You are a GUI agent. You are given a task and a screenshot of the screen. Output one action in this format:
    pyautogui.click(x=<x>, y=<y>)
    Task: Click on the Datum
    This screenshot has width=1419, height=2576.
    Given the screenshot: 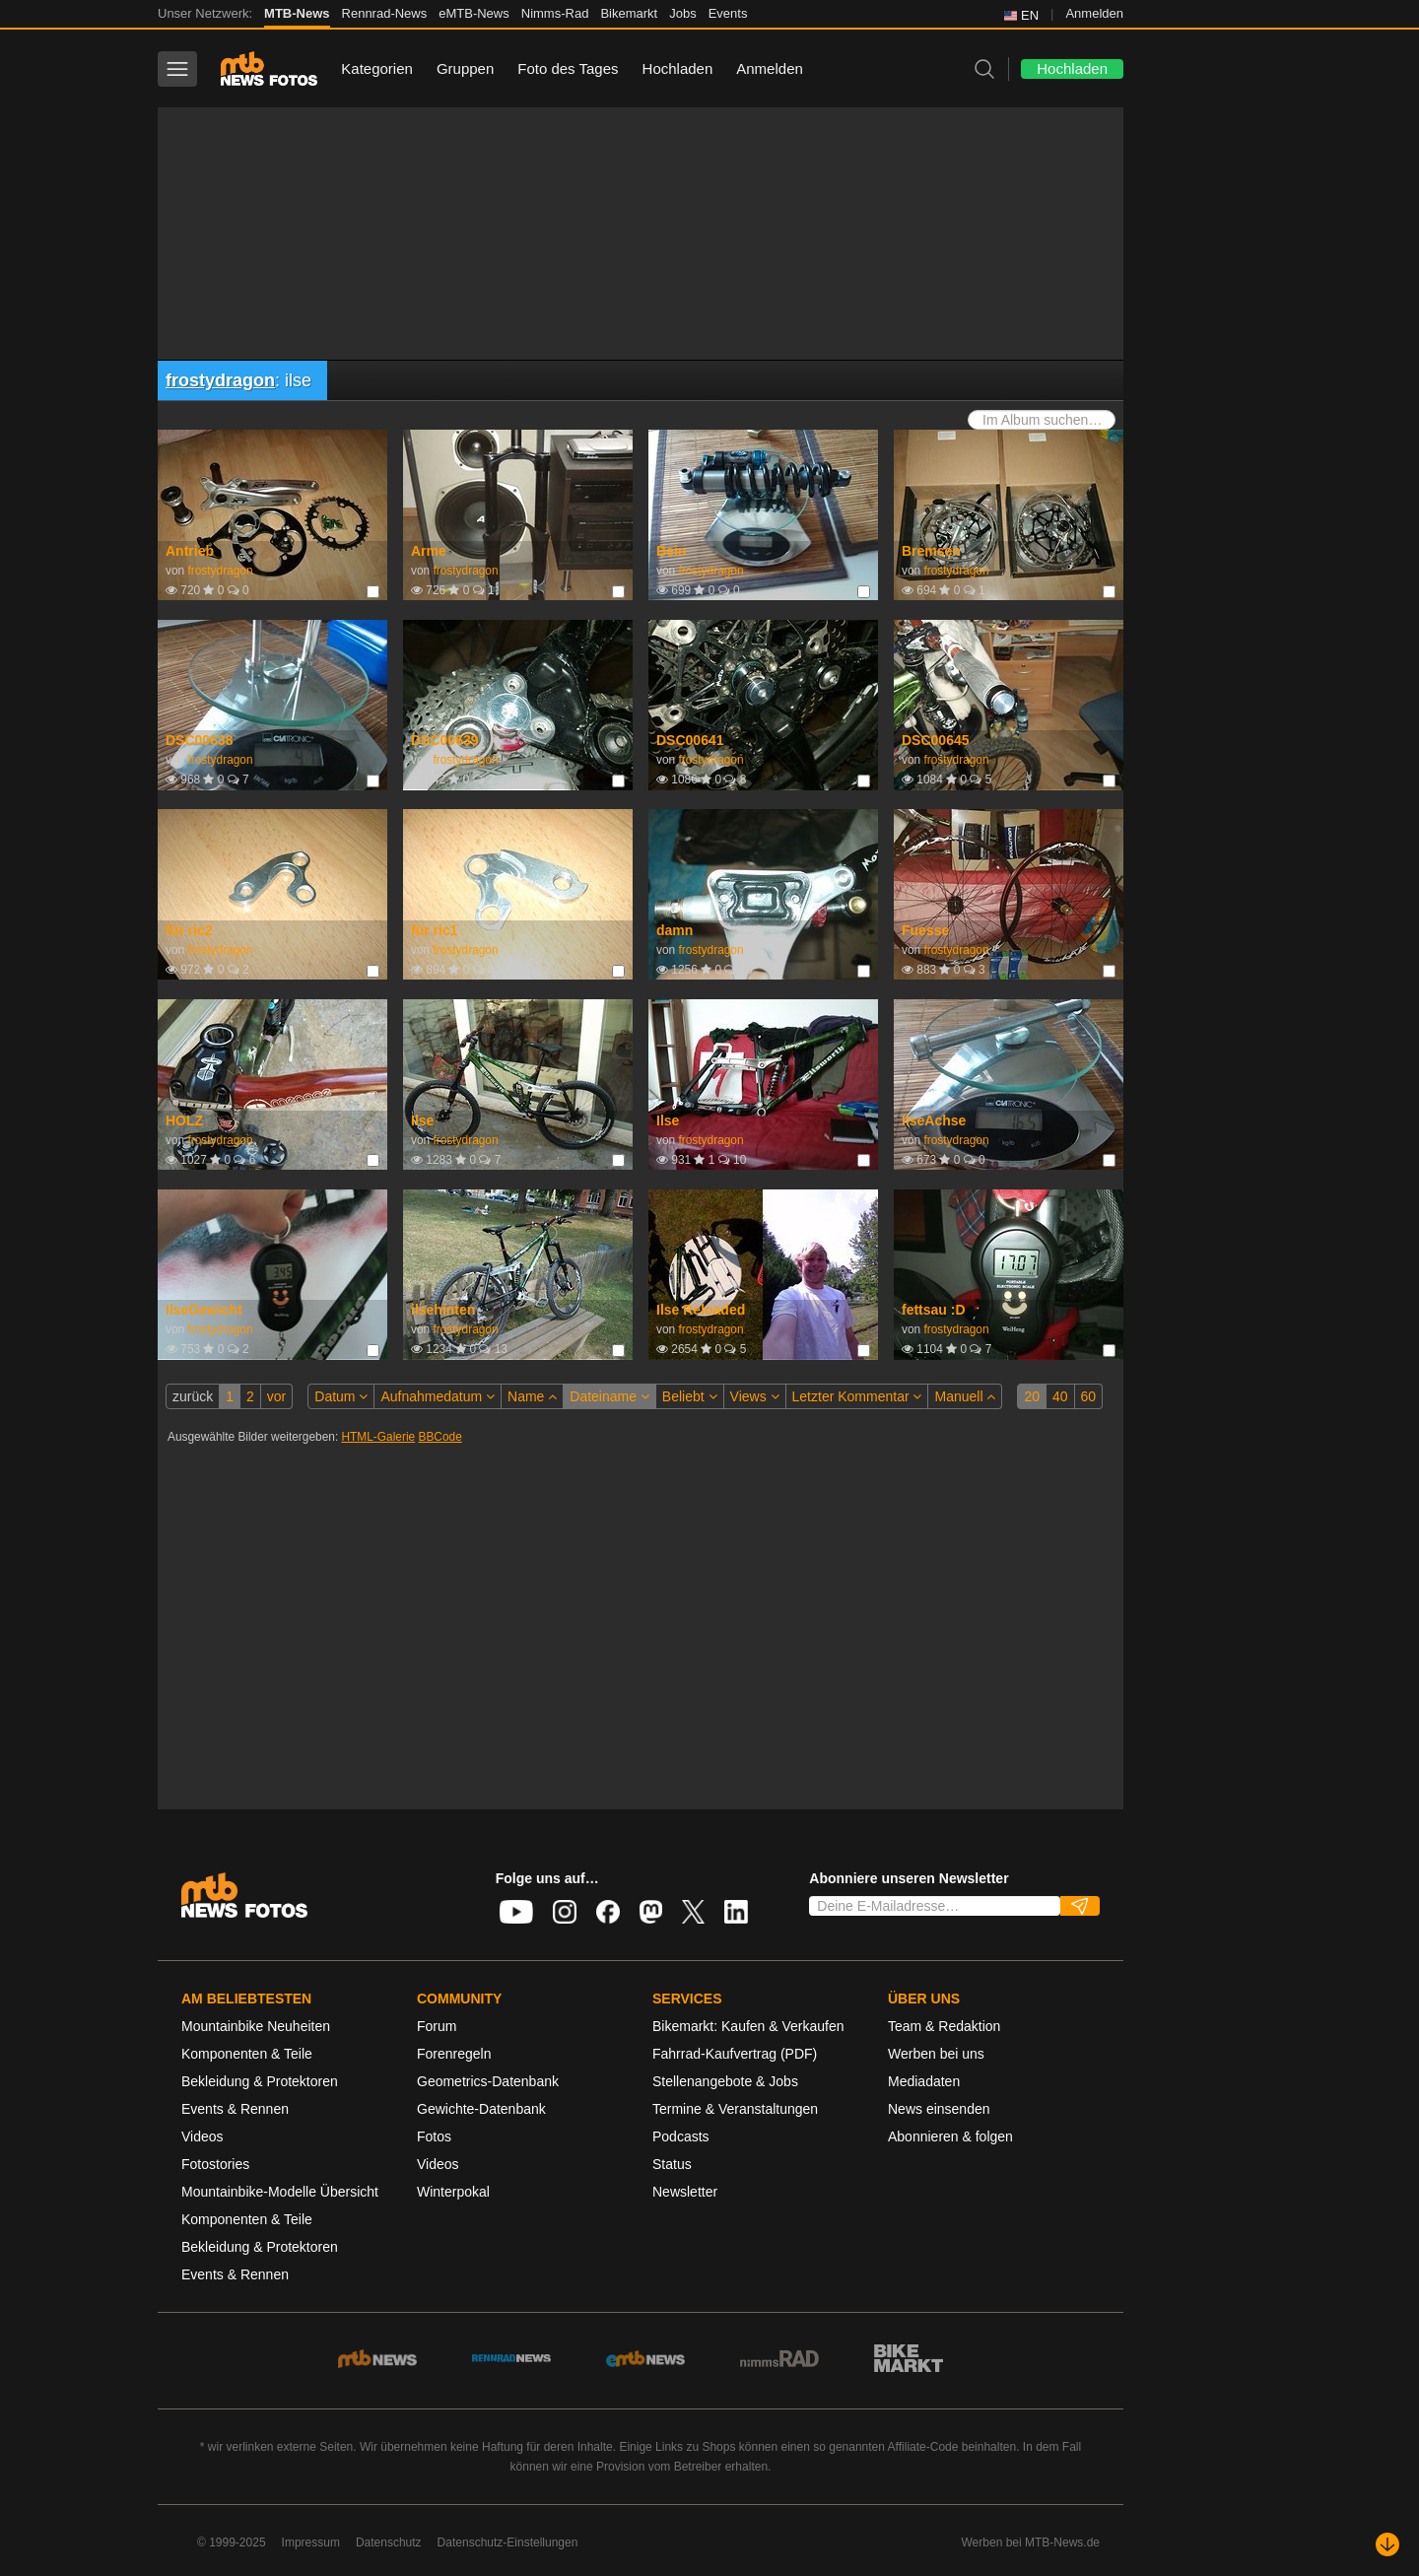 What is the action you would take?
    pyautogui.click(x=341, y=1396)
    